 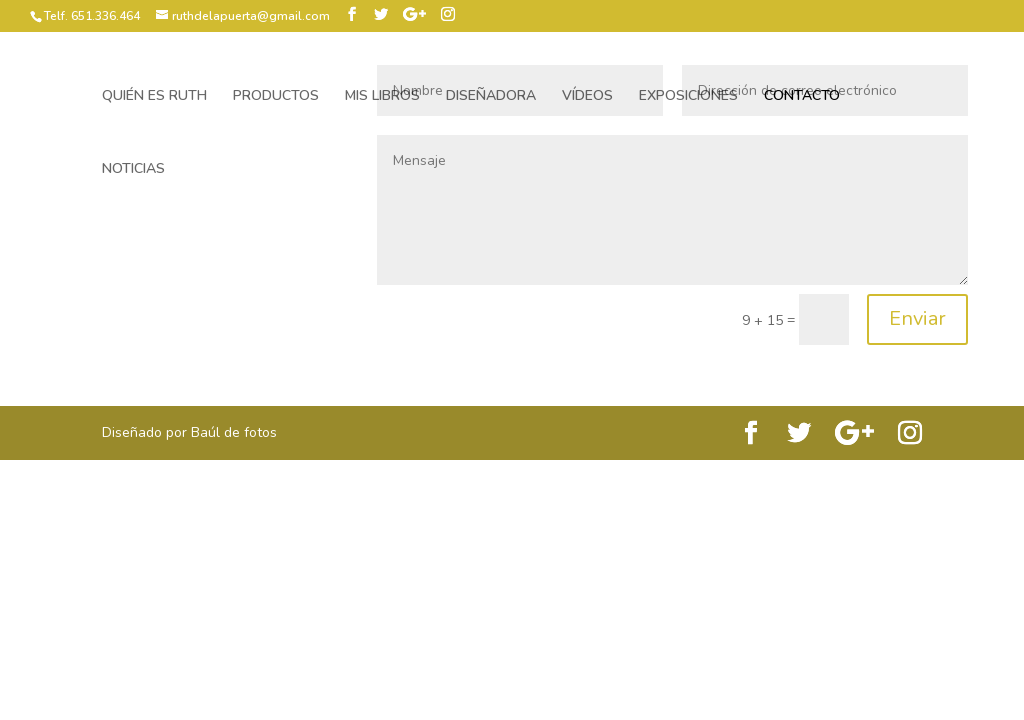 What do you see at coordinates (276, 97) in the screenshot?
I see `PRODUCTOS` at bounding box center [276, 97].